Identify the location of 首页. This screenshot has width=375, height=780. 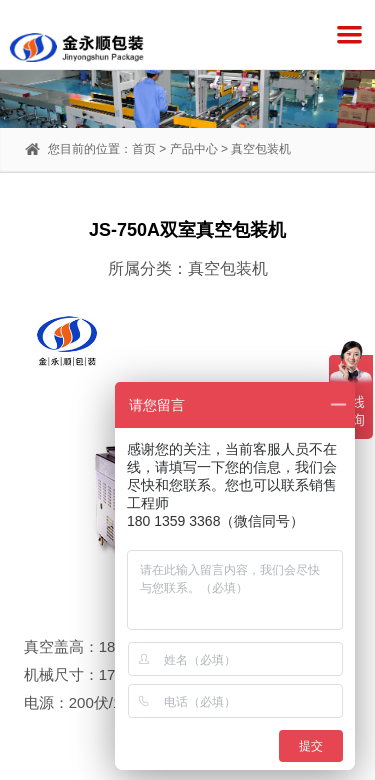
(144, 149).